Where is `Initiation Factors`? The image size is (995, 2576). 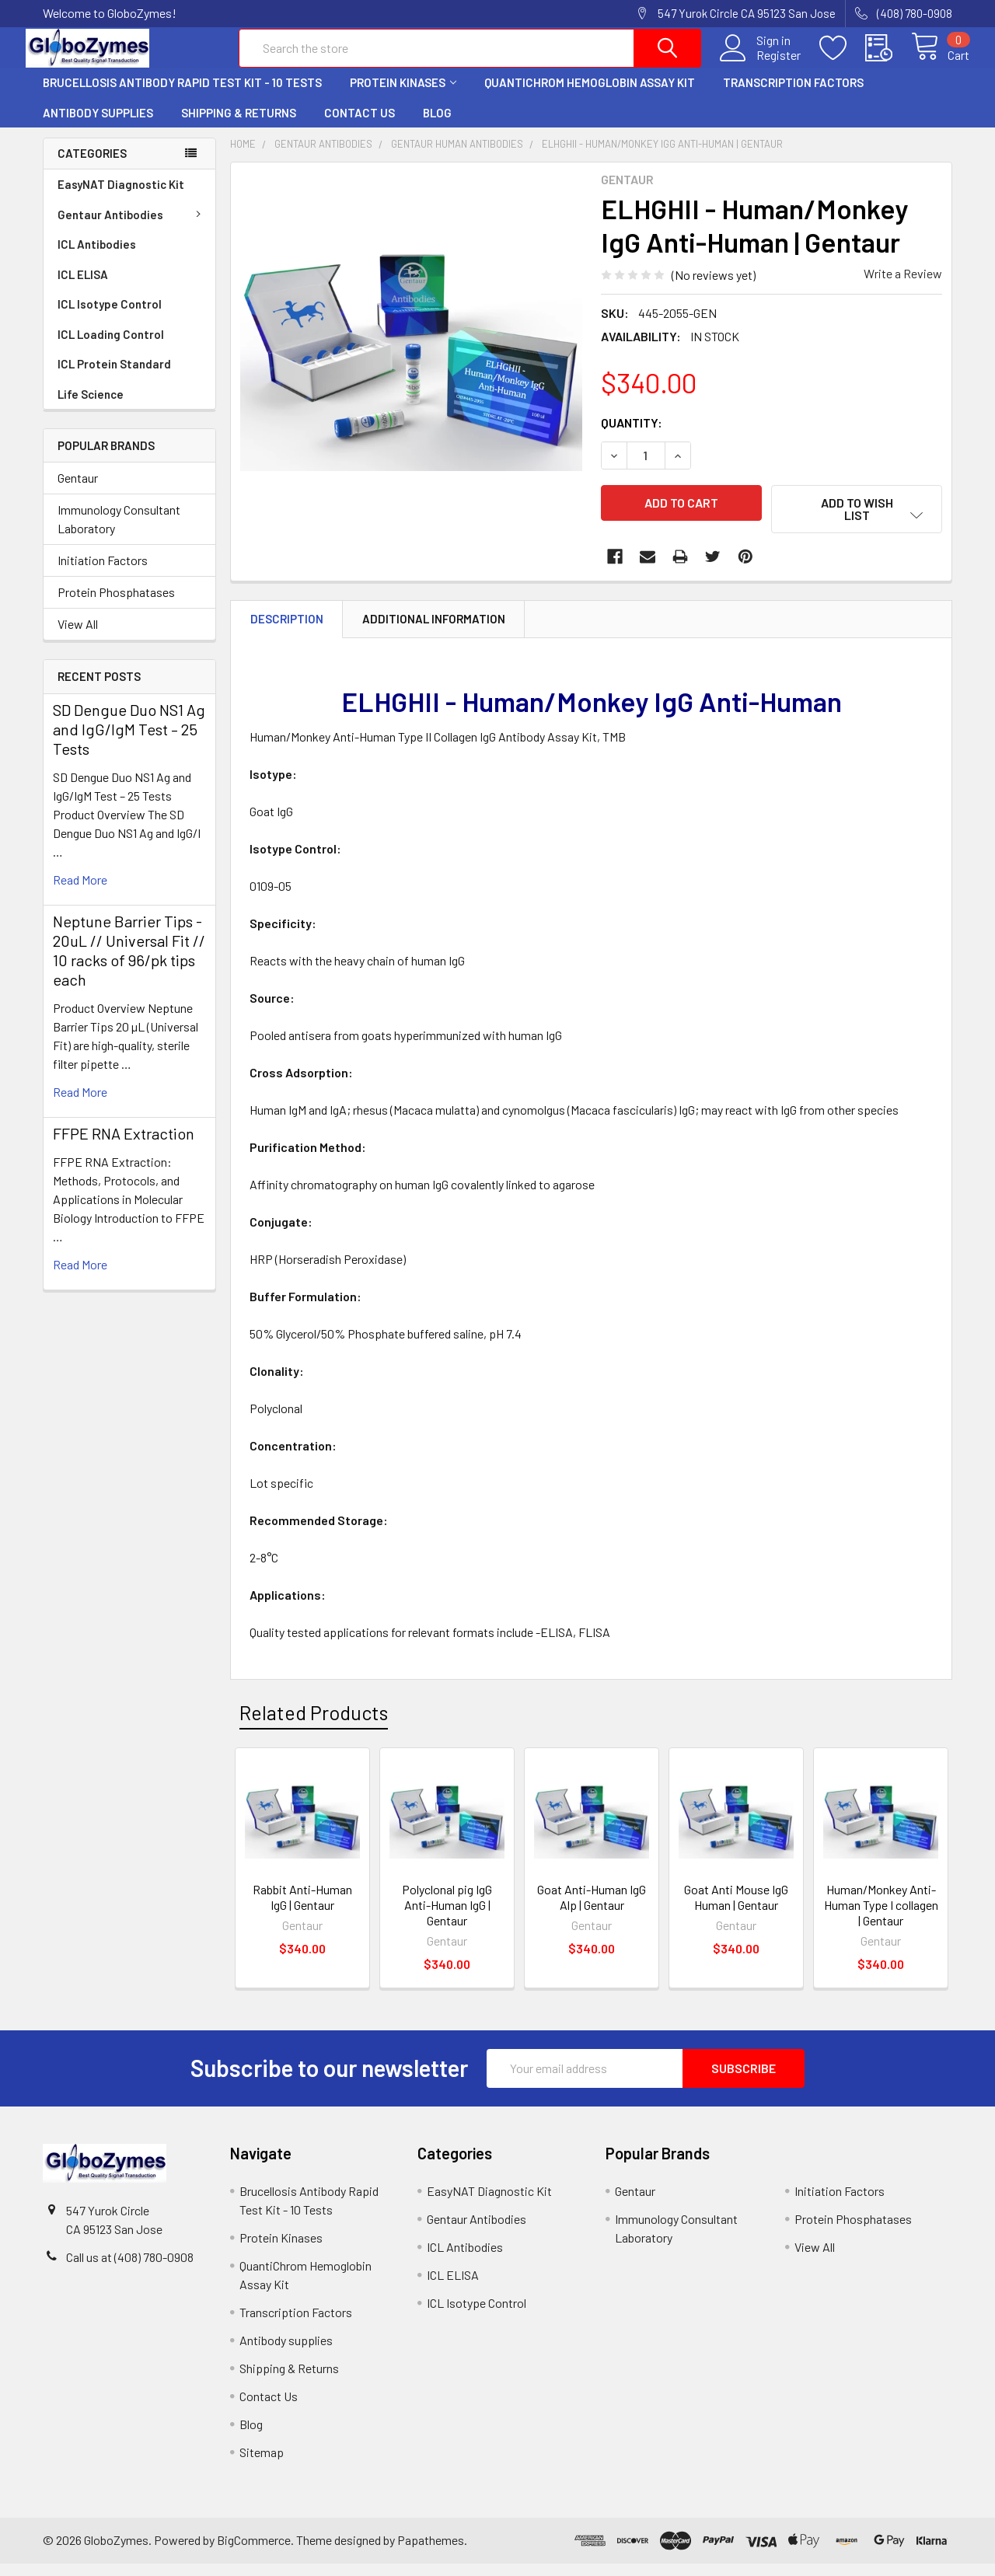 Initiation Factors is located at coordinates (103, 573).